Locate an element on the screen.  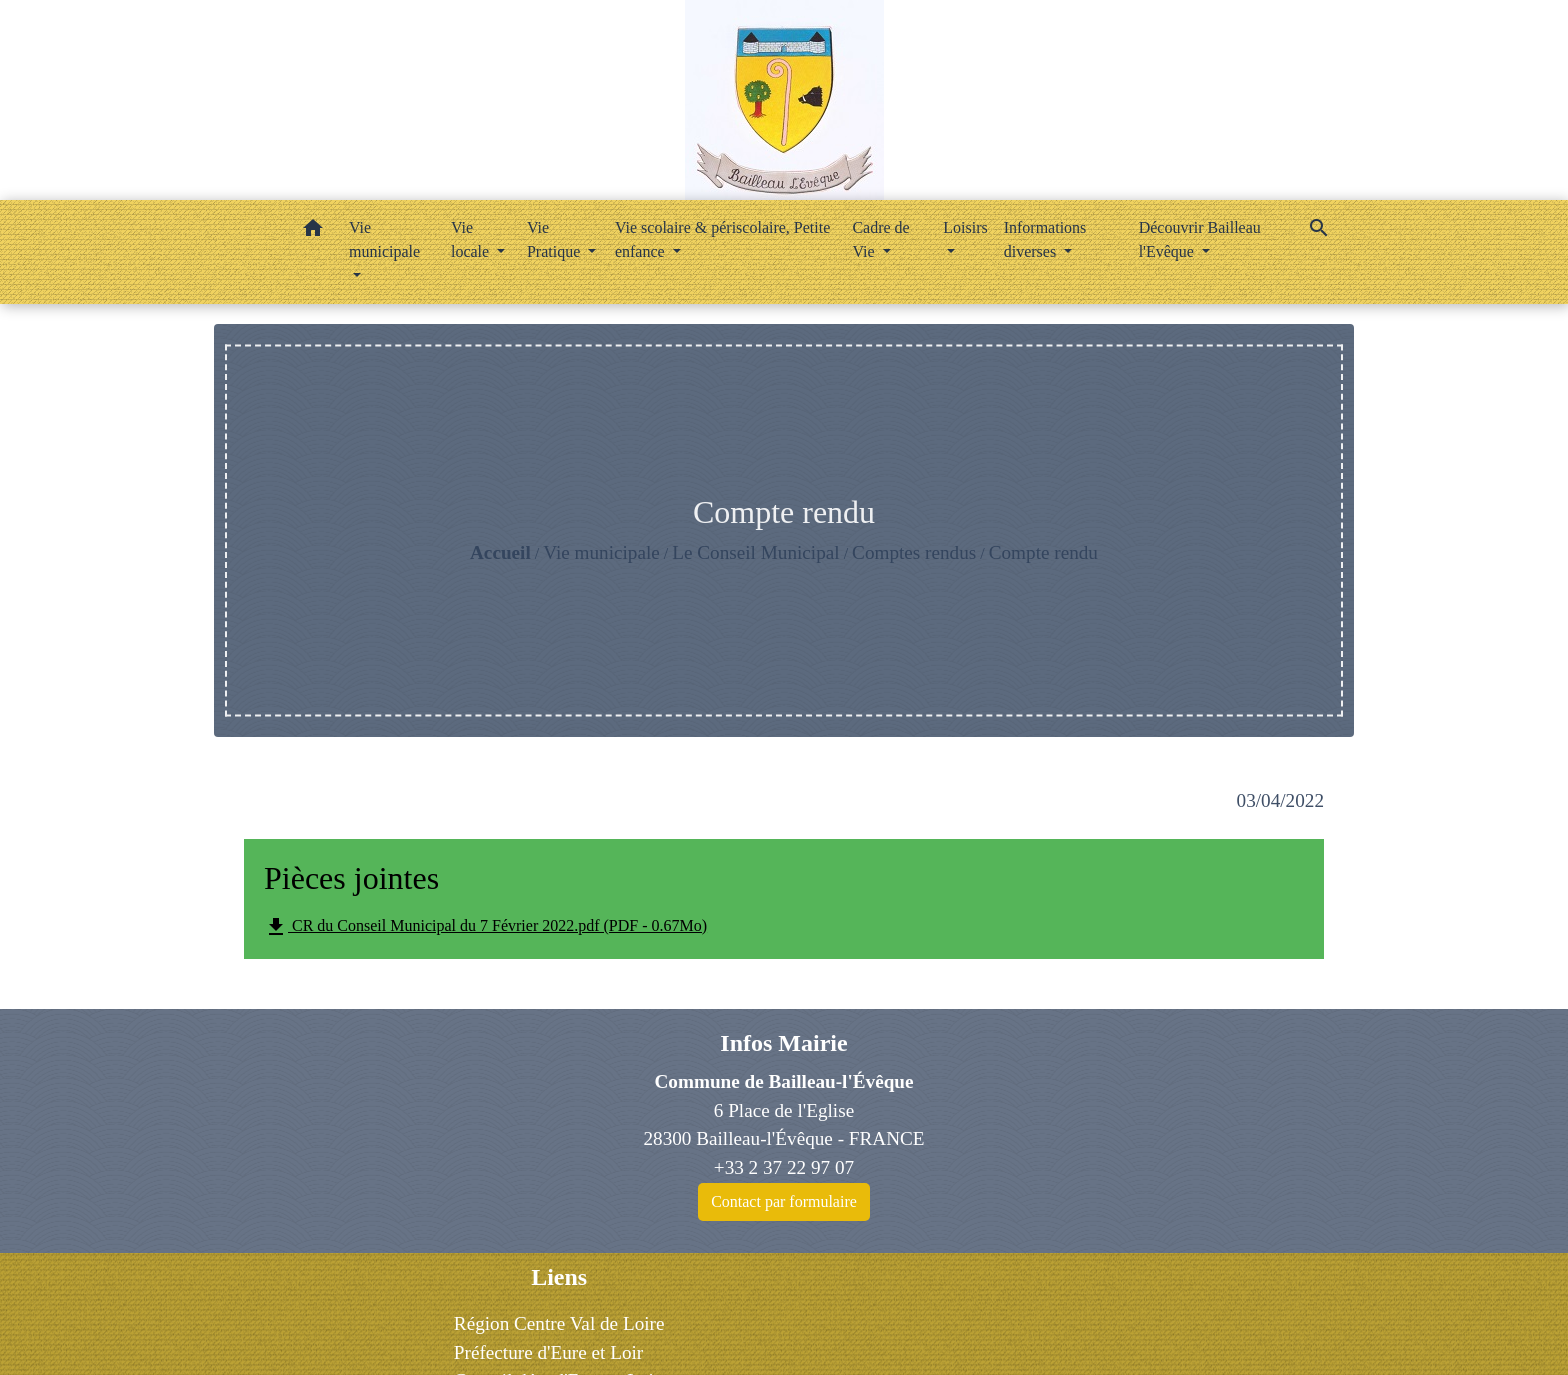
Découvrir Bailleau l'Evêque [button] is located at coordinates (1200, 239).